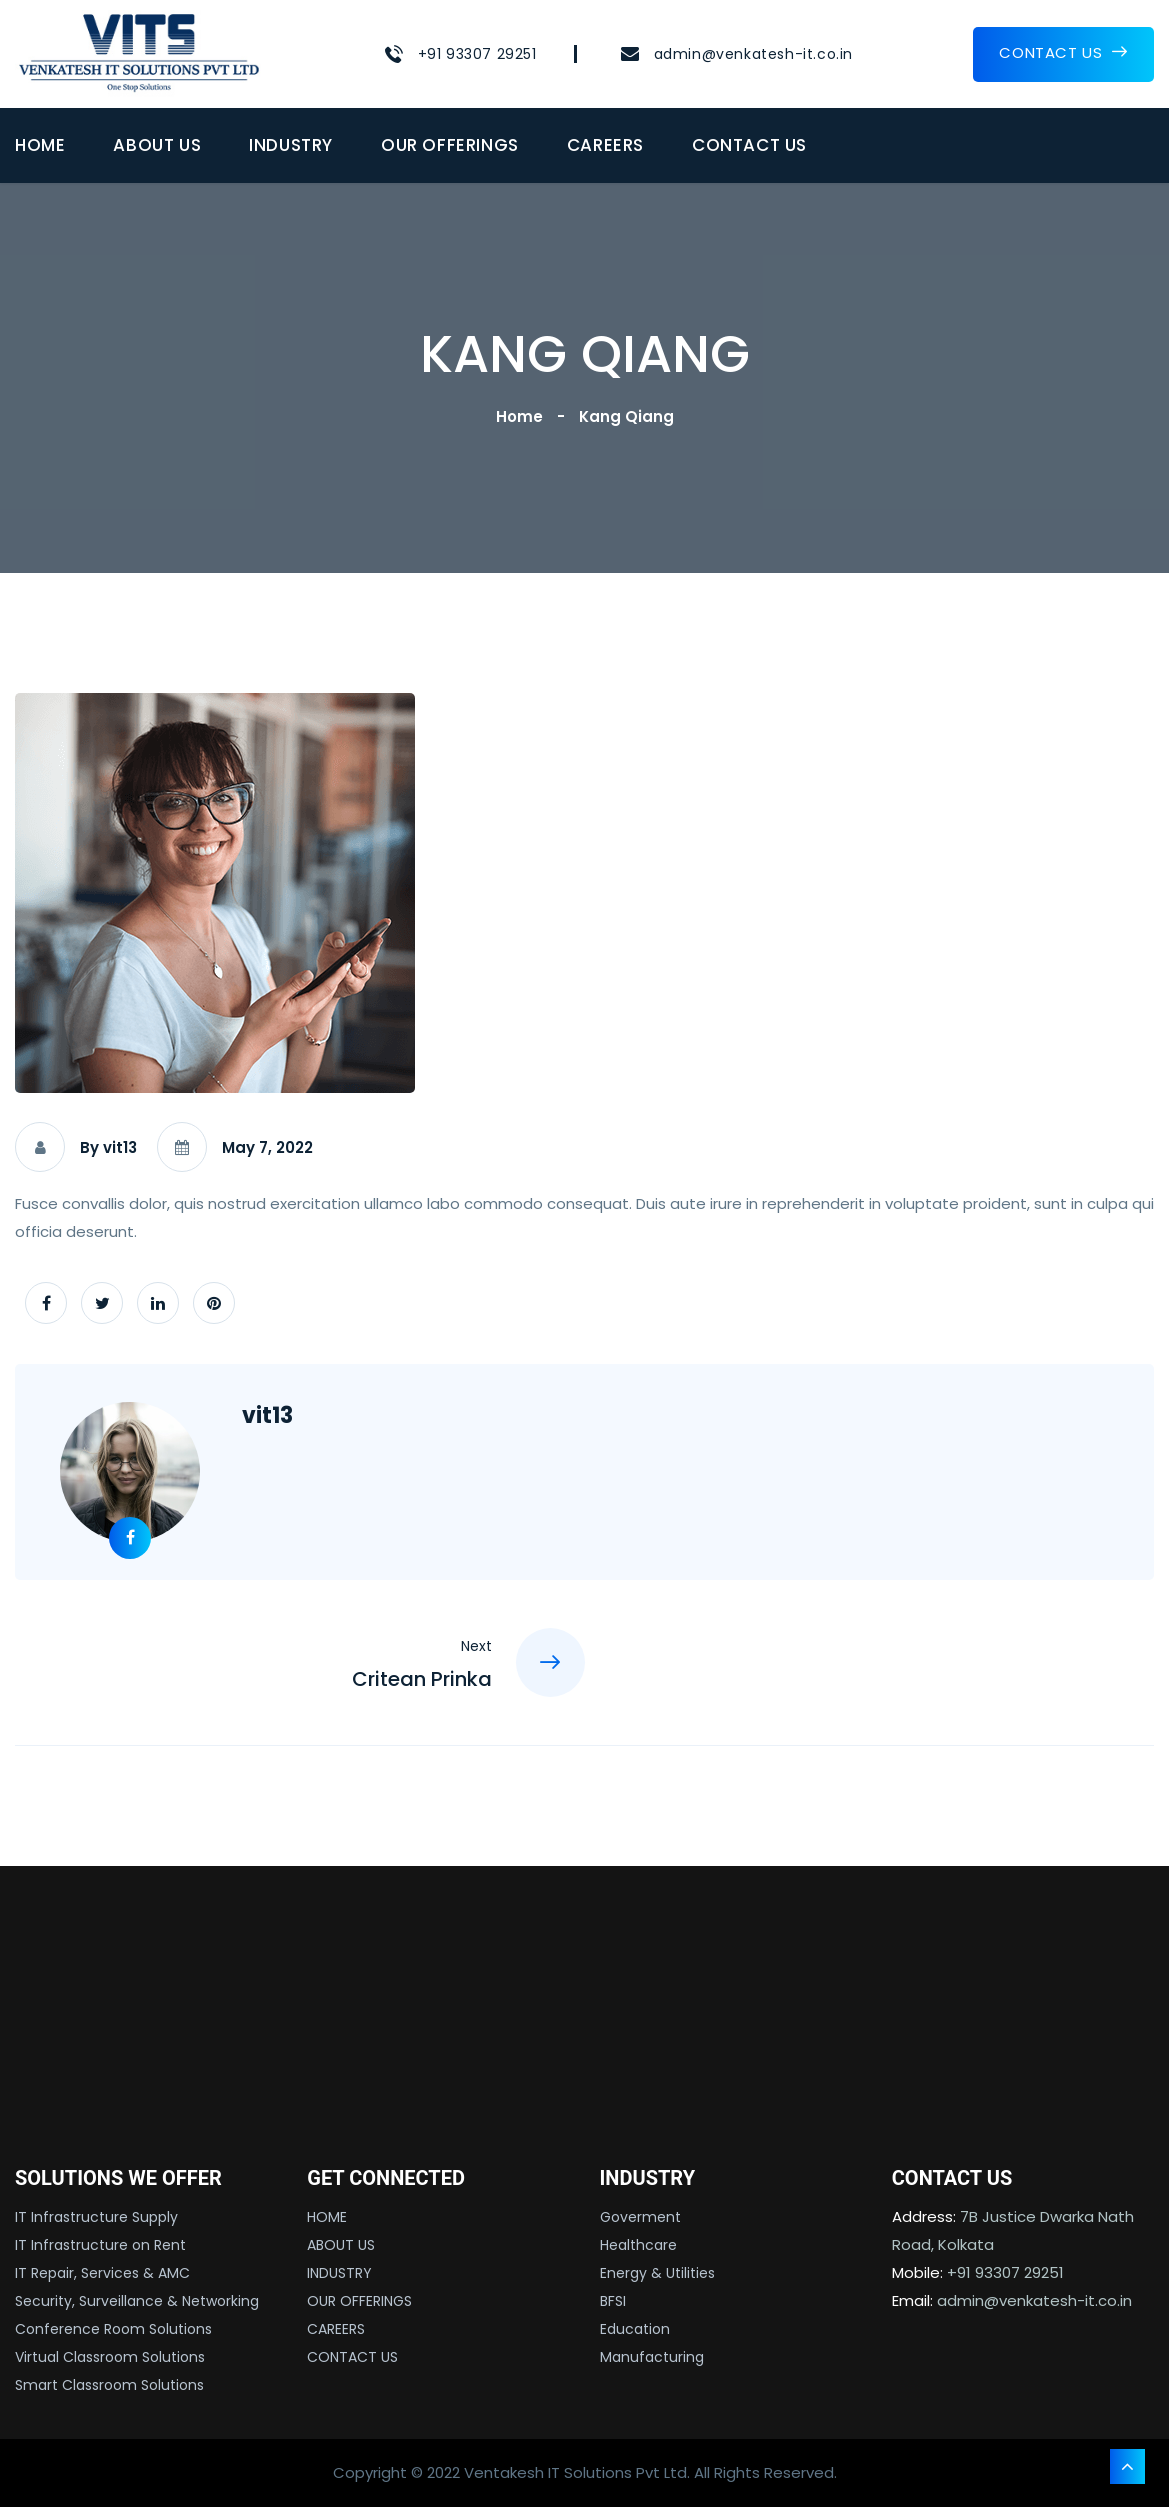 Image resolution: width=1169 pixels, height=2507 pixels. I want to click on Goverment, so click(640, 2217).